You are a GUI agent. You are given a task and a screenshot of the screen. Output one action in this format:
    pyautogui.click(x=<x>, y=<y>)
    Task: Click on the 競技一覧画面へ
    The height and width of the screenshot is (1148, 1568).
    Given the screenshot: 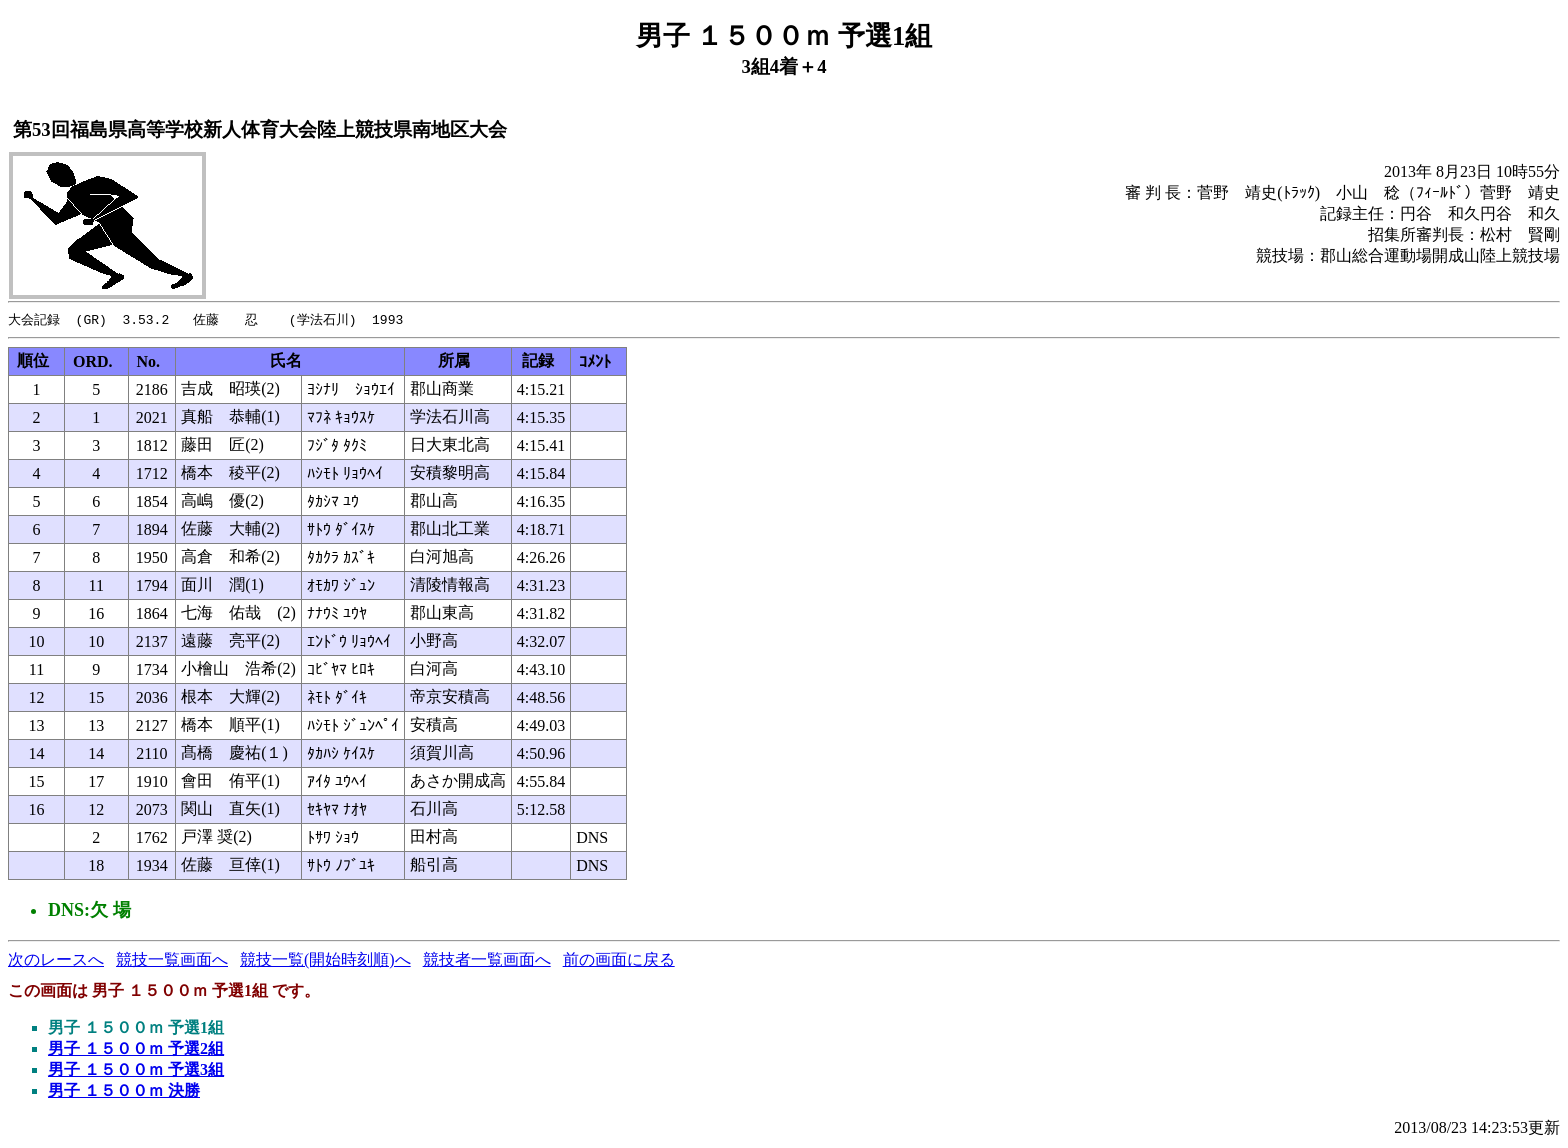 What is the action you would take?
    pyautogui.click(x=172, y=960)
    